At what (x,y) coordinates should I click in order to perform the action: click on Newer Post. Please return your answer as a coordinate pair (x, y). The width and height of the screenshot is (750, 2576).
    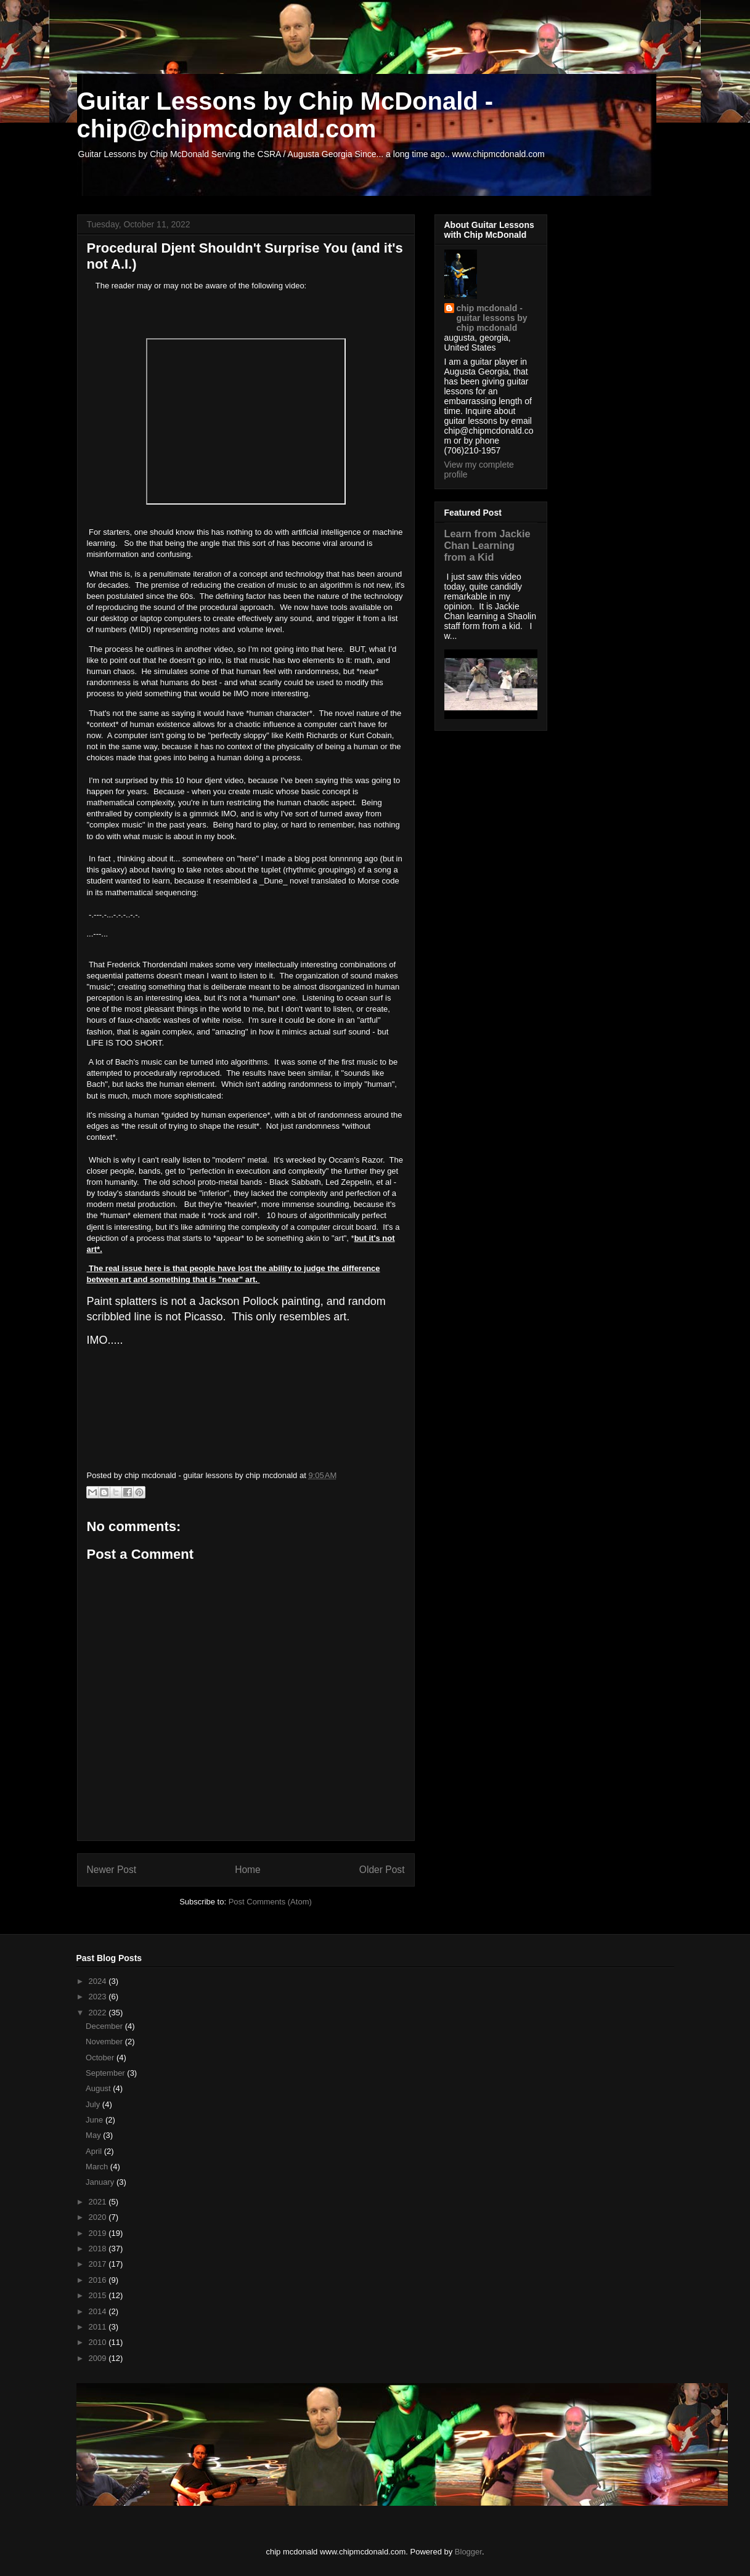
    Looking at the image, I should click on (112, 1869).